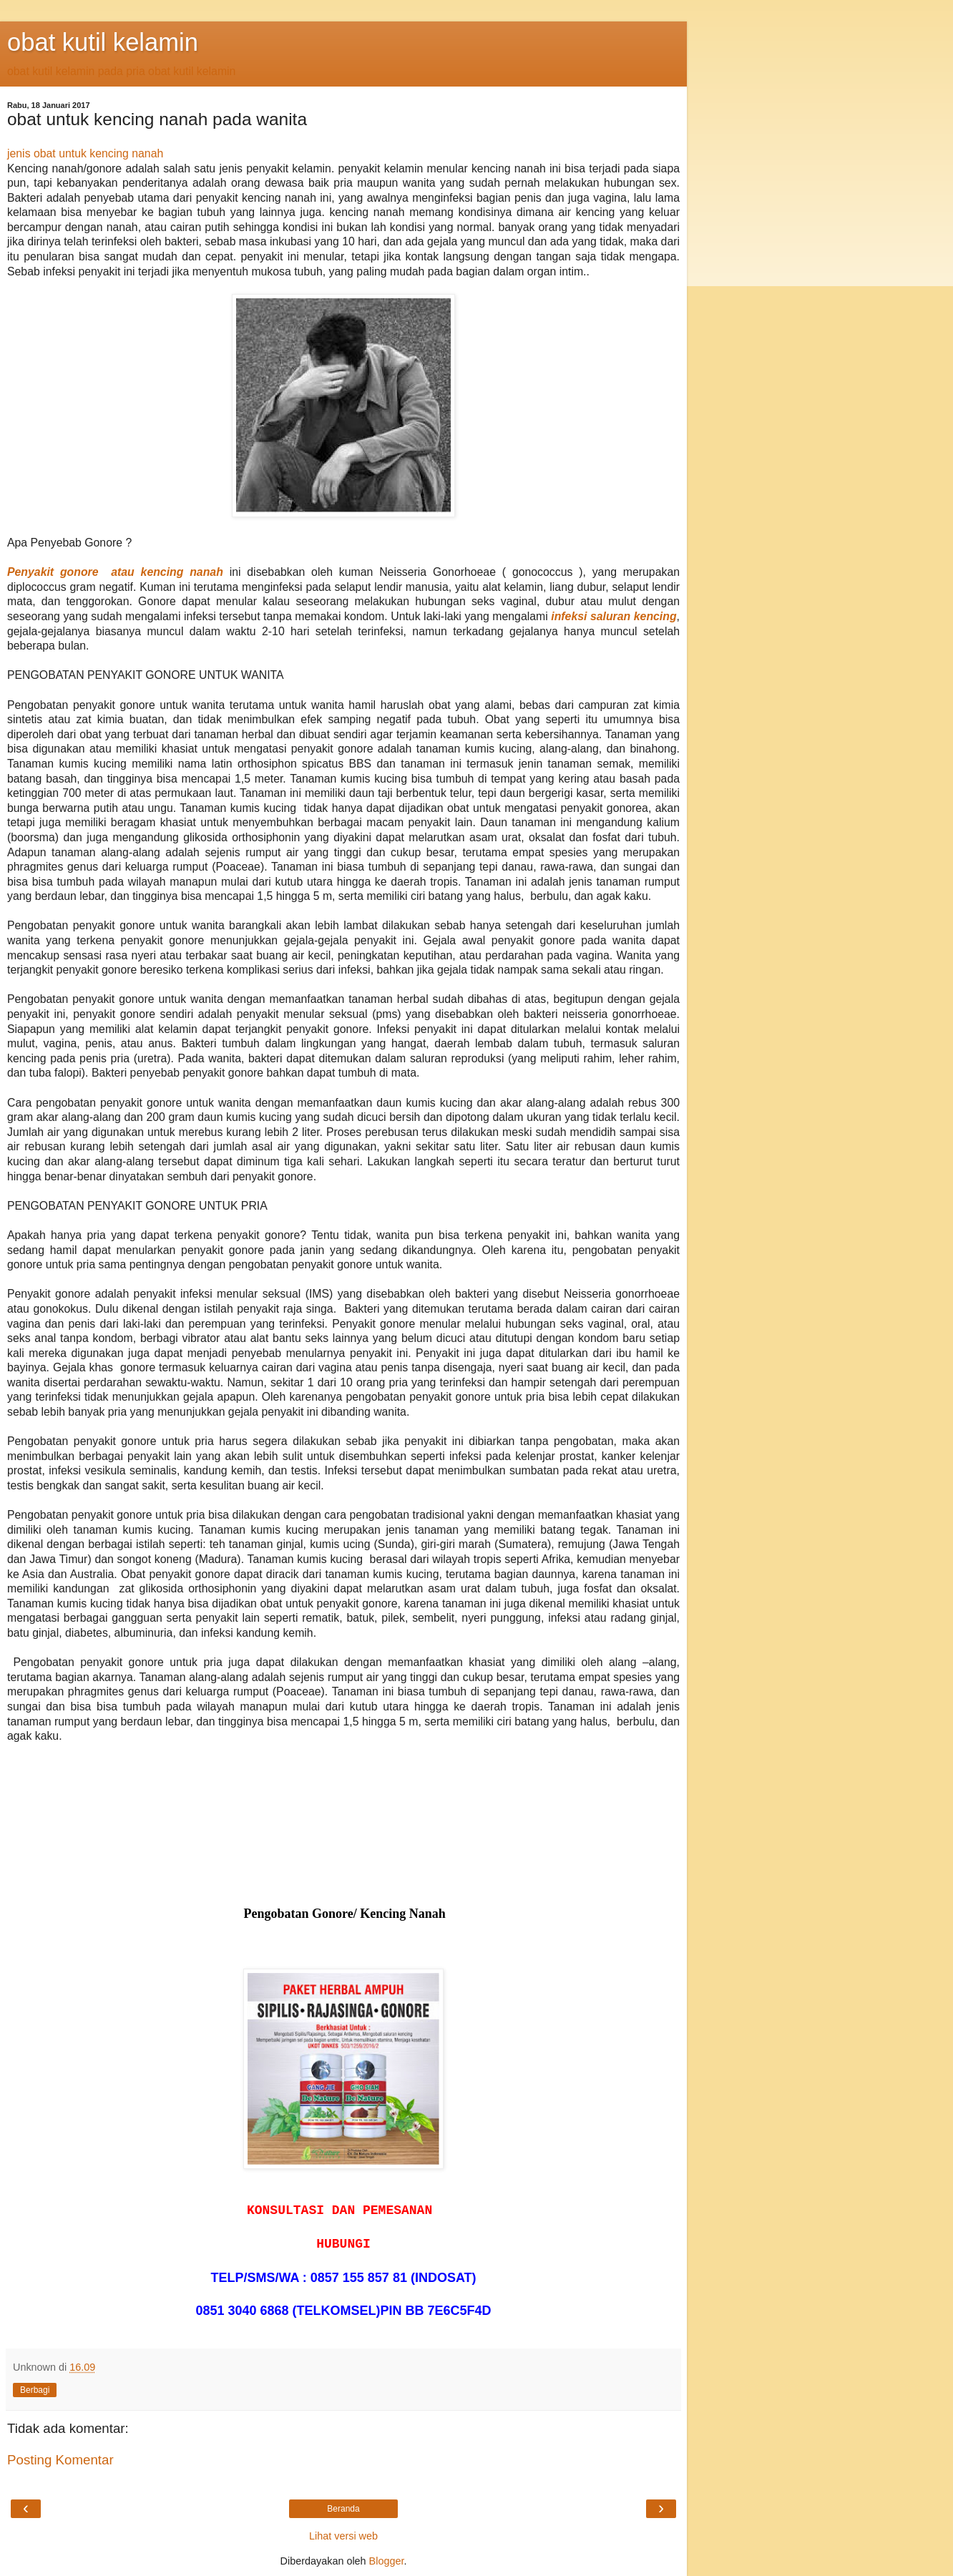 The width and height of the screenshot is (953, 2576). I want to click on Beranda, so click(343, 2509).